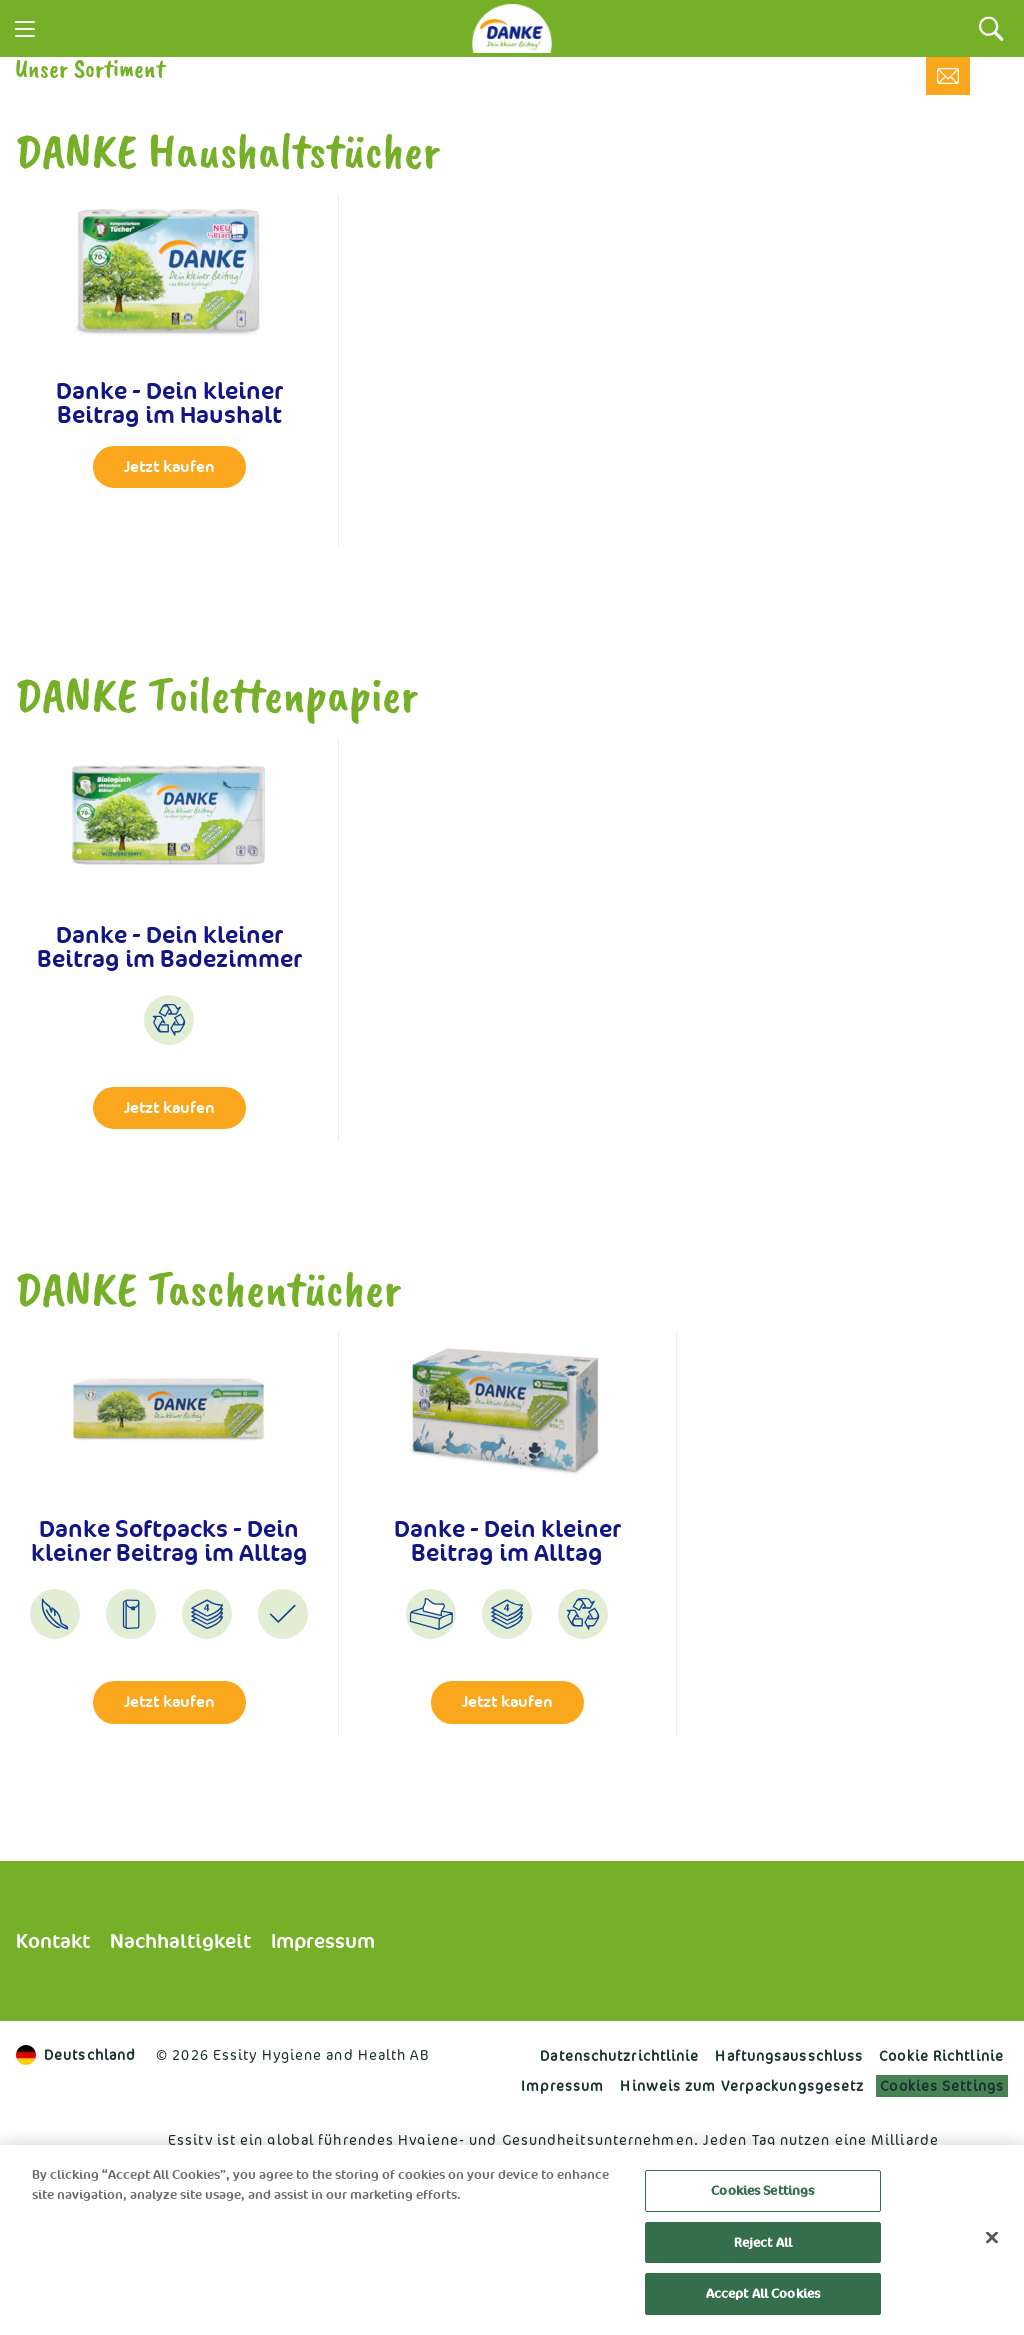 This screenshot has width=1024, height=2335. Describe the element at coordinates (762, 2190) in the screenshot. I see `Cookies Settings [Cookies Settings, Opens the preference center dialog]` at that location.